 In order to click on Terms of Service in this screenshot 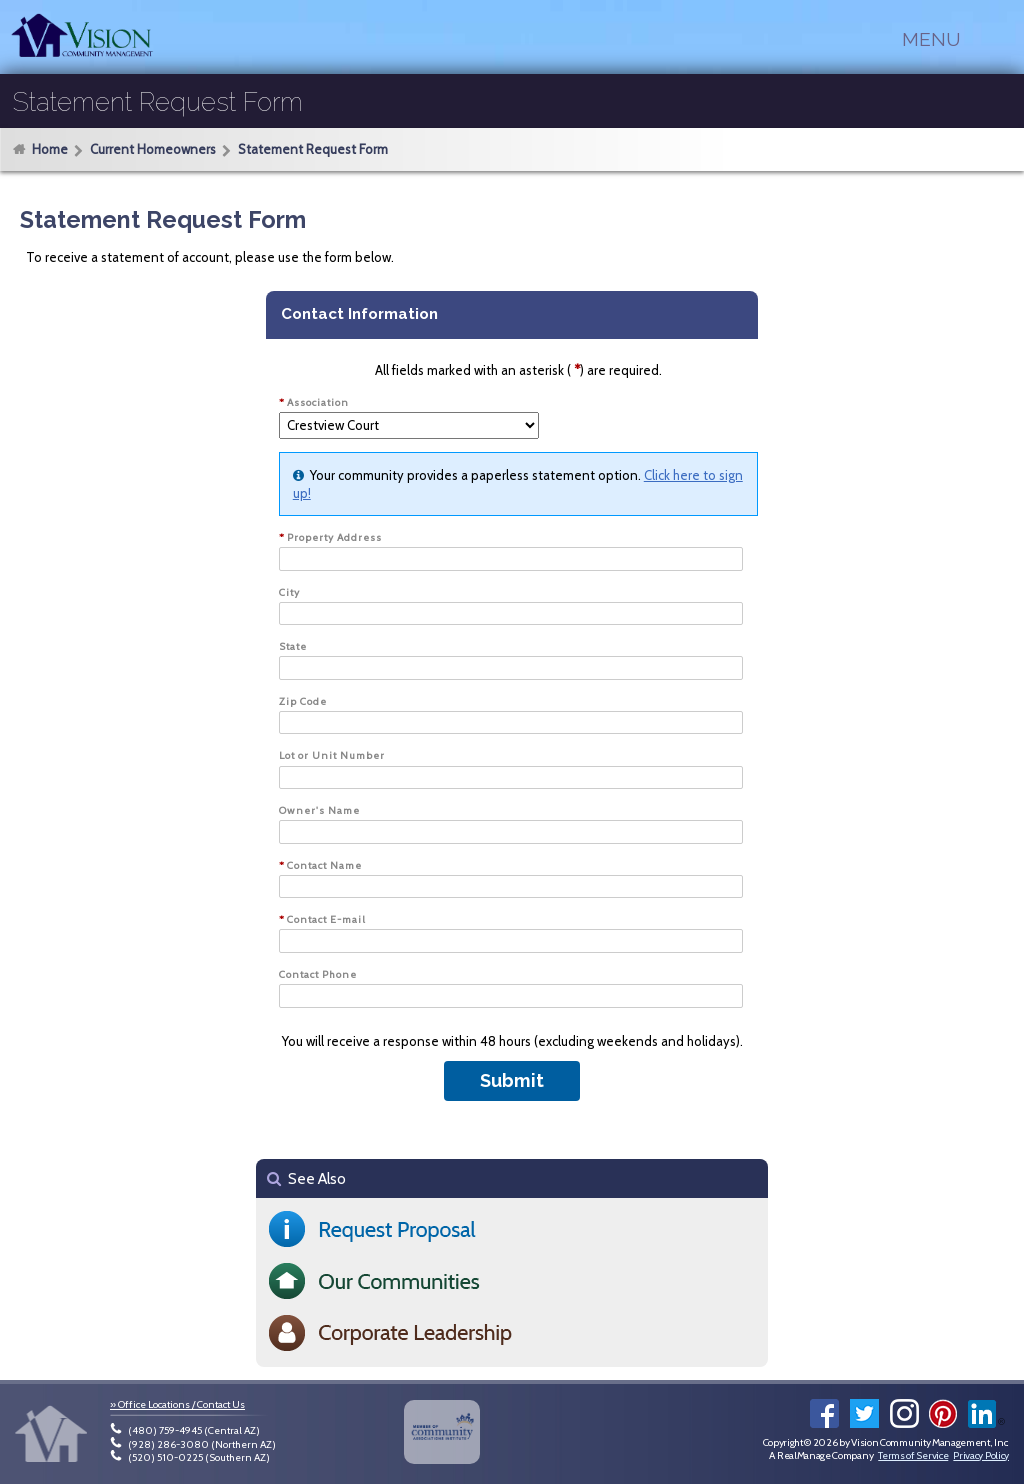, I will do `click(913, 1455)`.